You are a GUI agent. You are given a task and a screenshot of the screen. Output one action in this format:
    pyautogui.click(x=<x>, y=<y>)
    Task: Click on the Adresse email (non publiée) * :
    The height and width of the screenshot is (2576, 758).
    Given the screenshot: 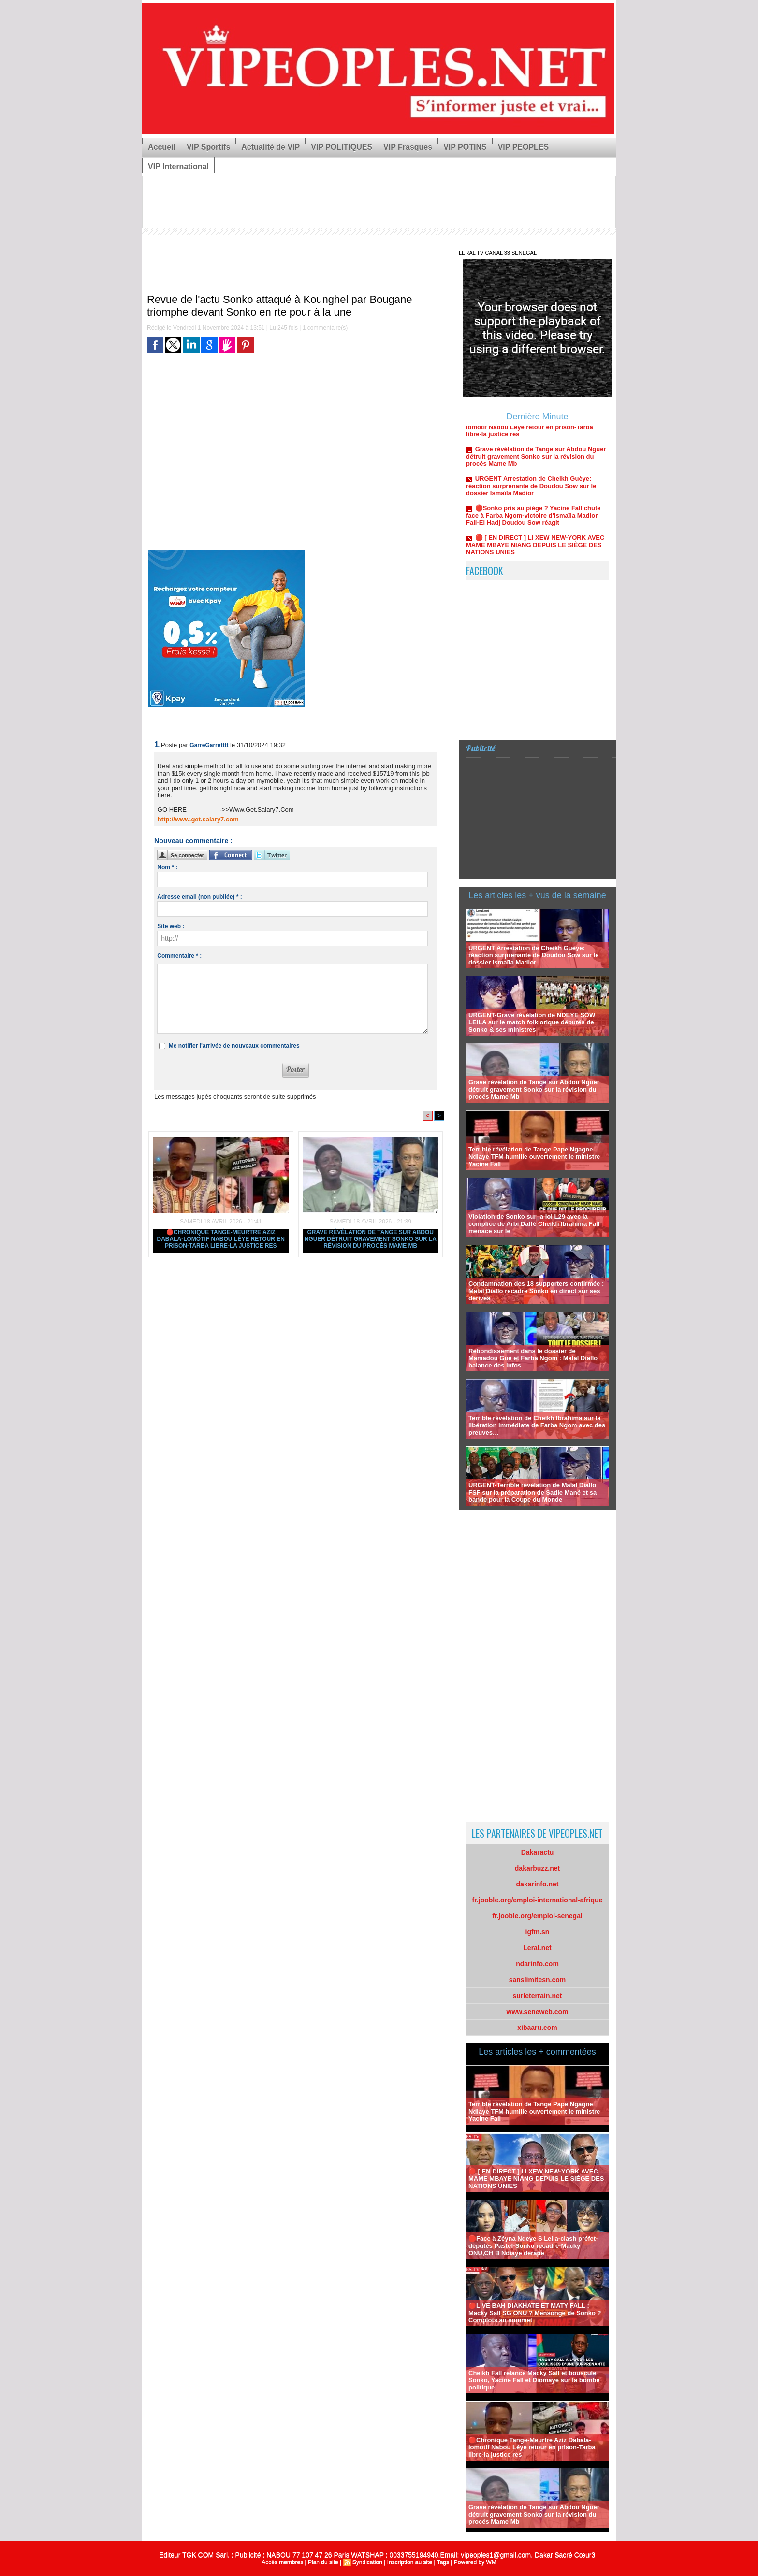 What is the action you would take?
    pyautogui.click(x=199, y=896)
    